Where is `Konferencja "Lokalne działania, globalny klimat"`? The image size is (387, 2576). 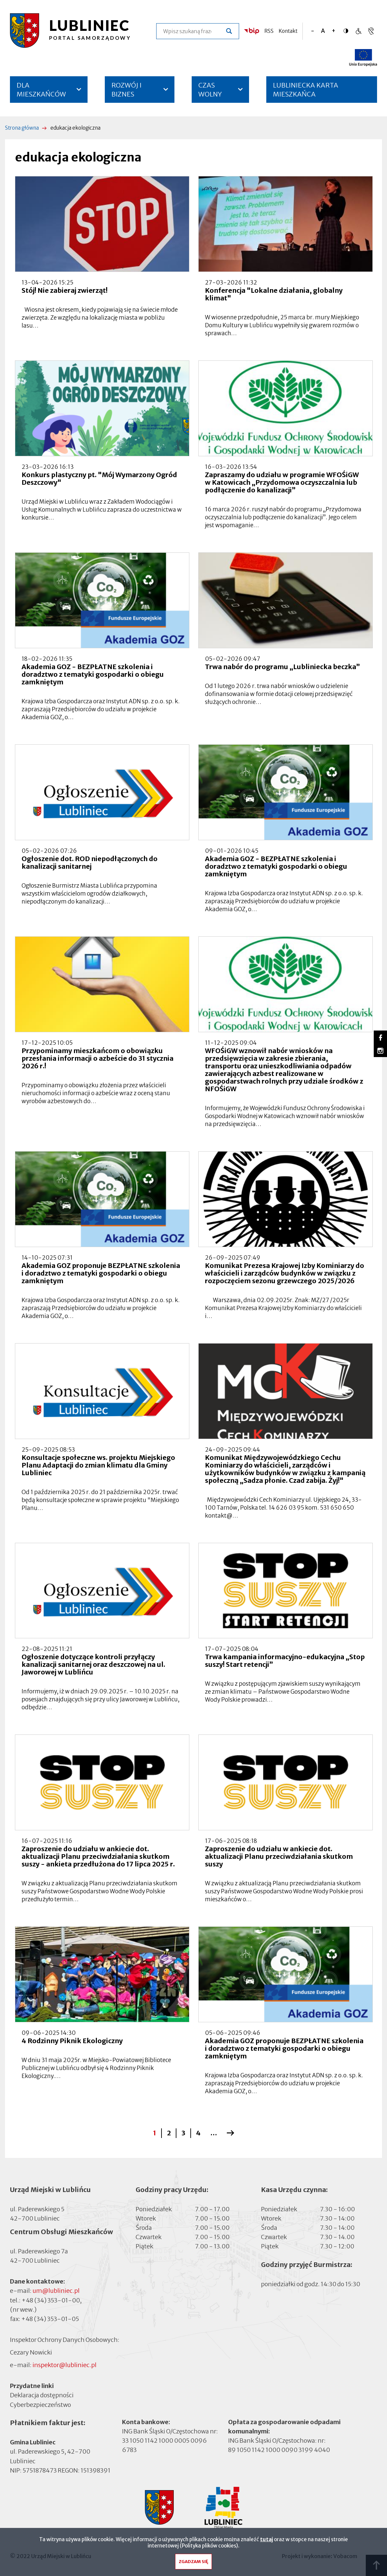
Konferencja "Lokalne działania, globalny klimat" is located at coordinates (274, 294).